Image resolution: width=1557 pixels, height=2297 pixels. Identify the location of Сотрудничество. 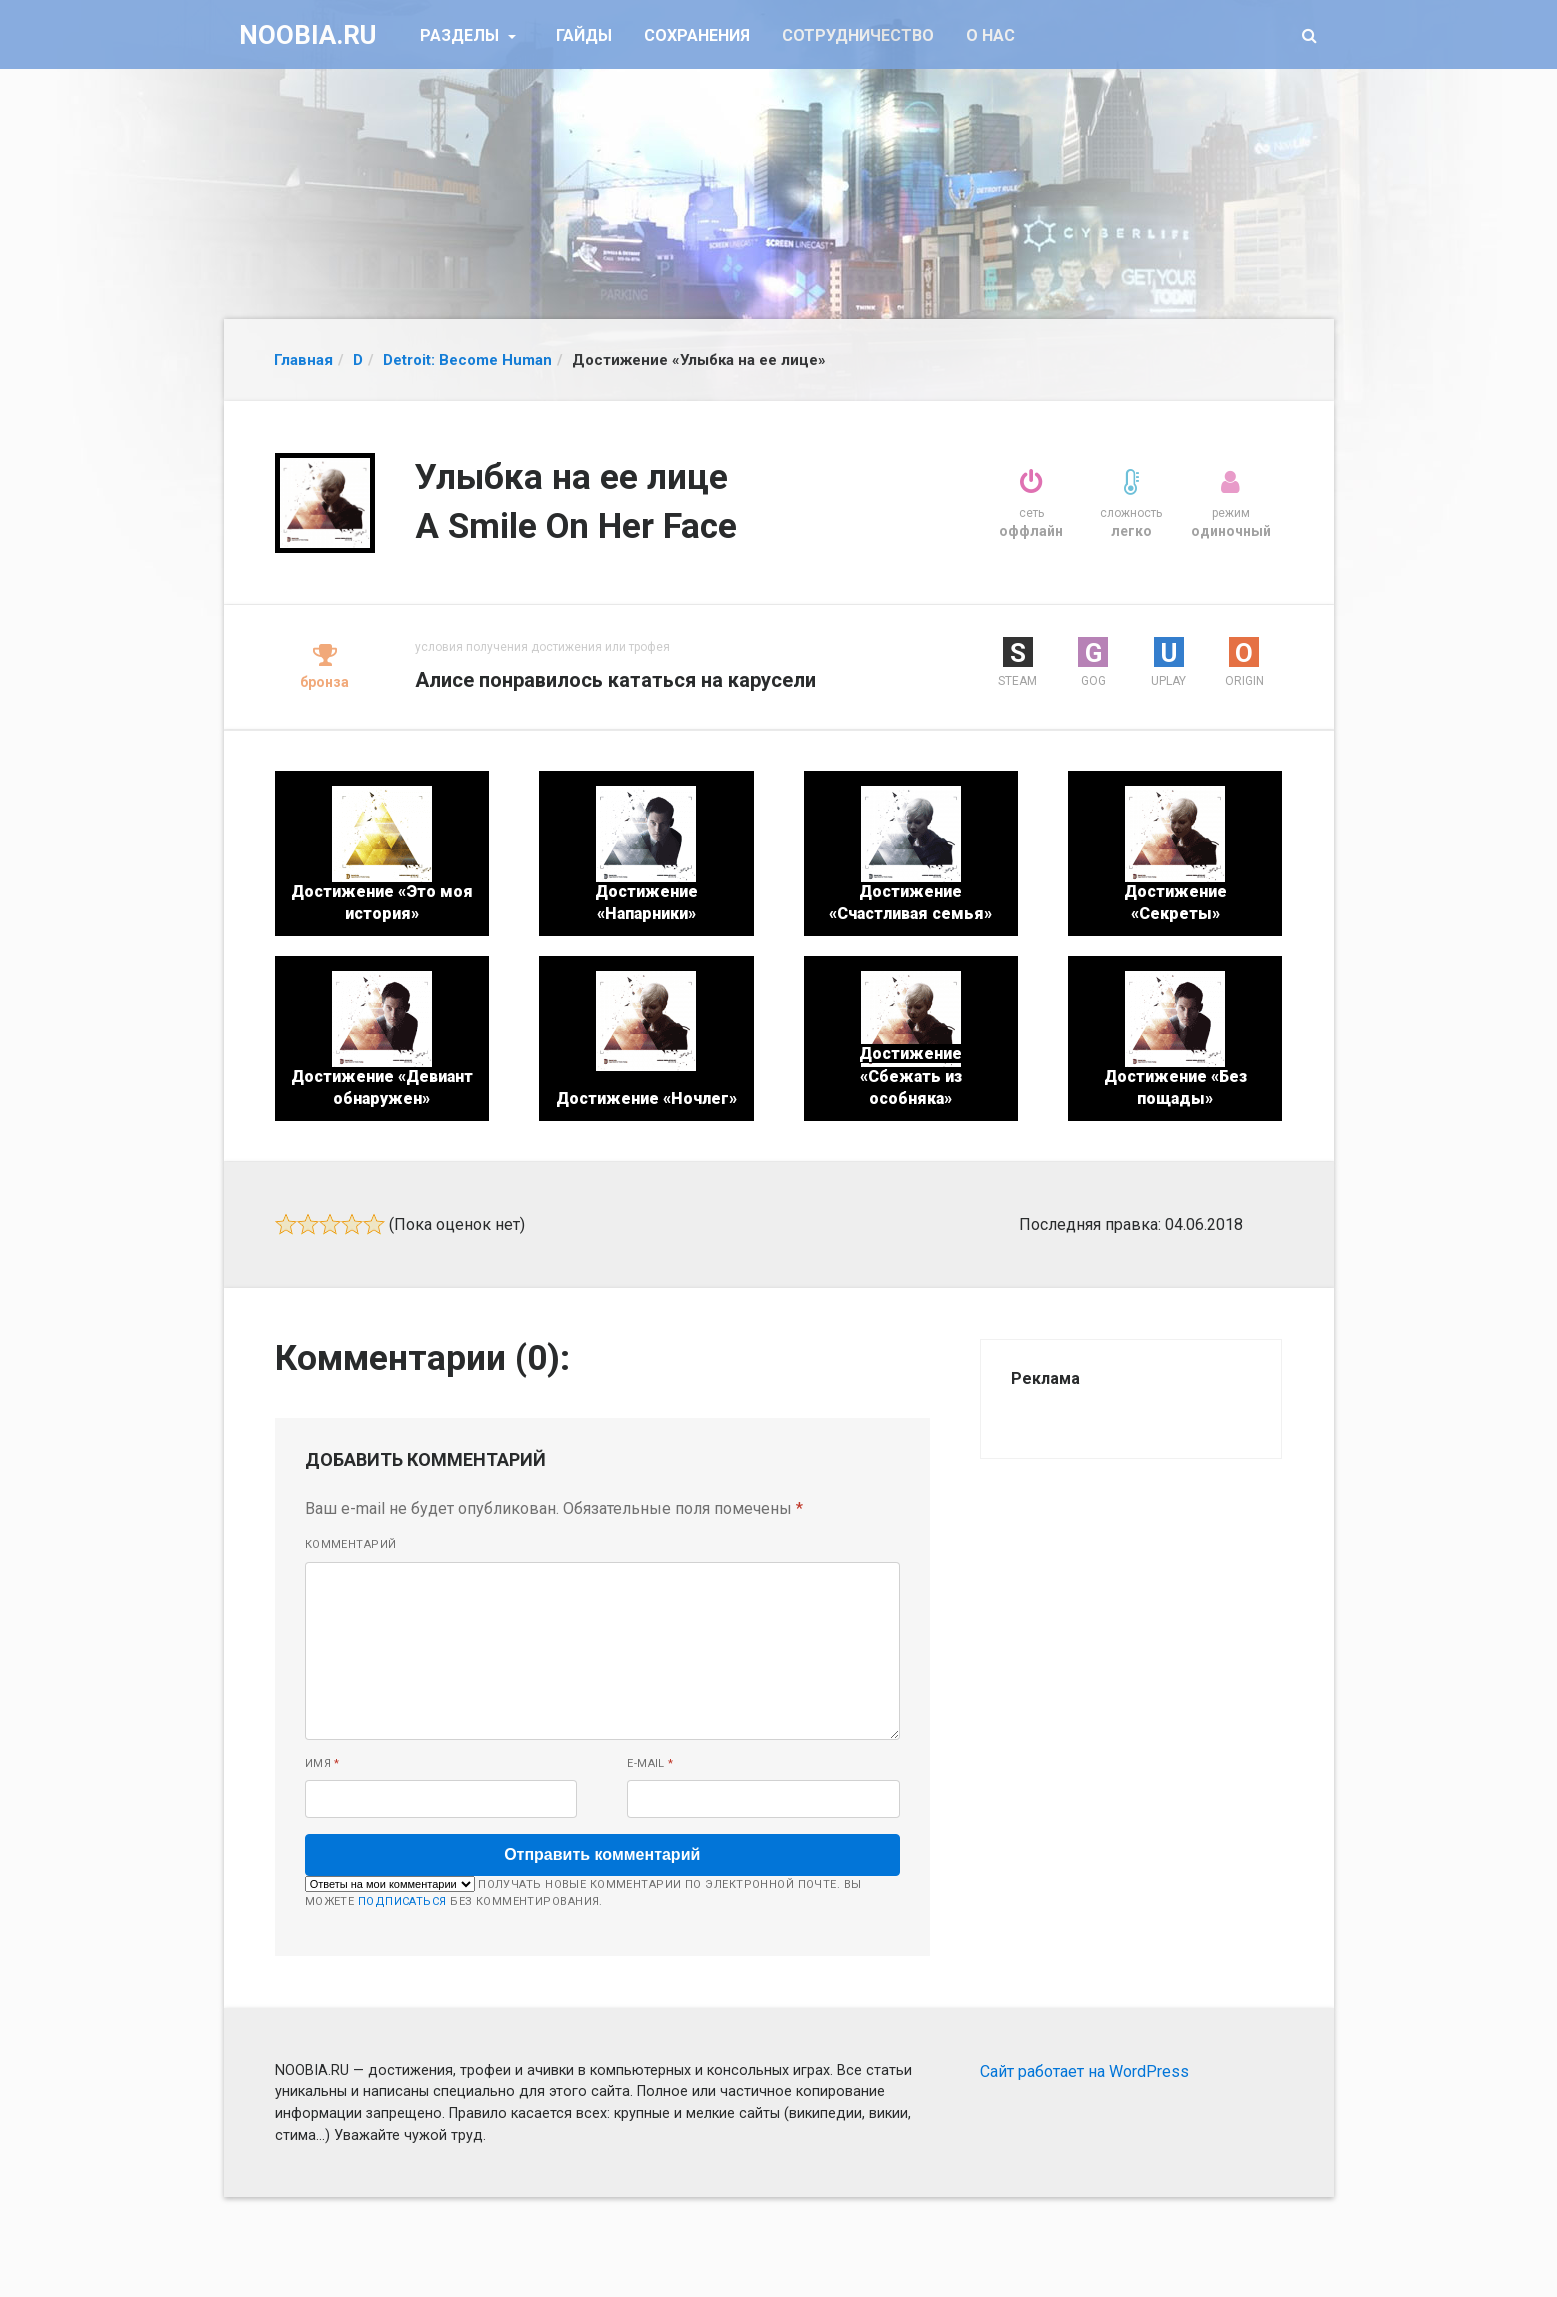
(858, 35).